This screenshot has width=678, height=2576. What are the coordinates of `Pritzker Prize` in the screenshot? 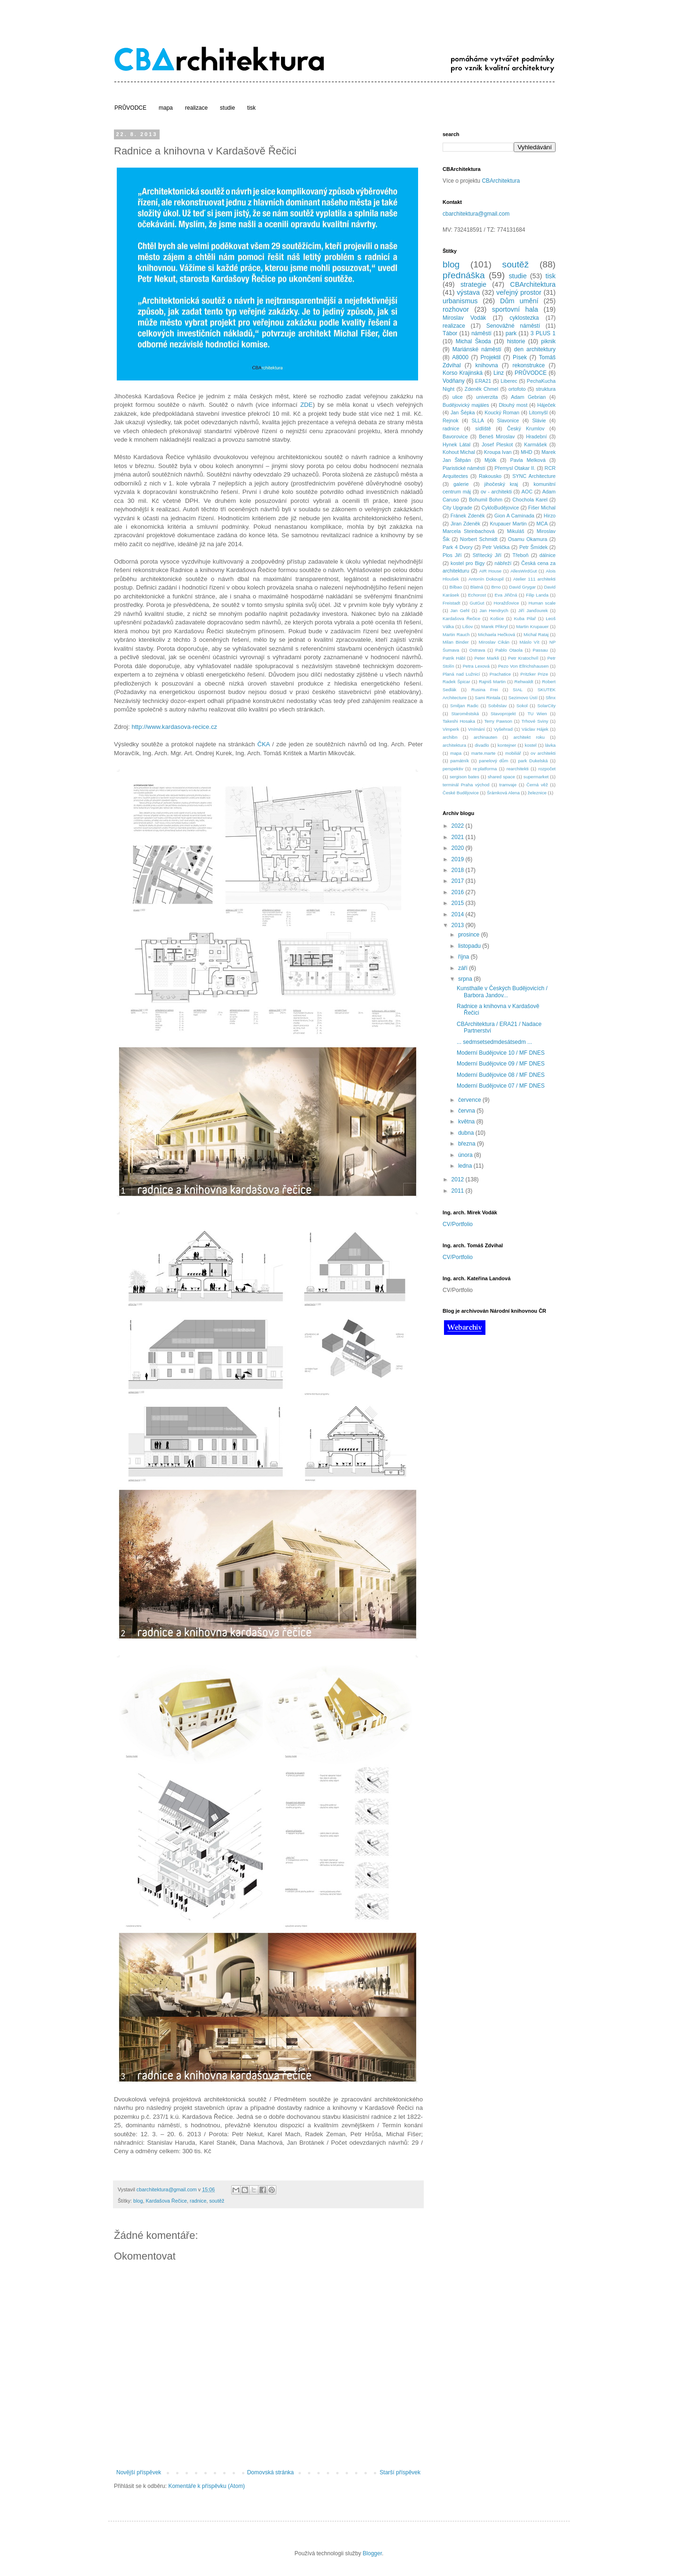 It's located at (534, 674).